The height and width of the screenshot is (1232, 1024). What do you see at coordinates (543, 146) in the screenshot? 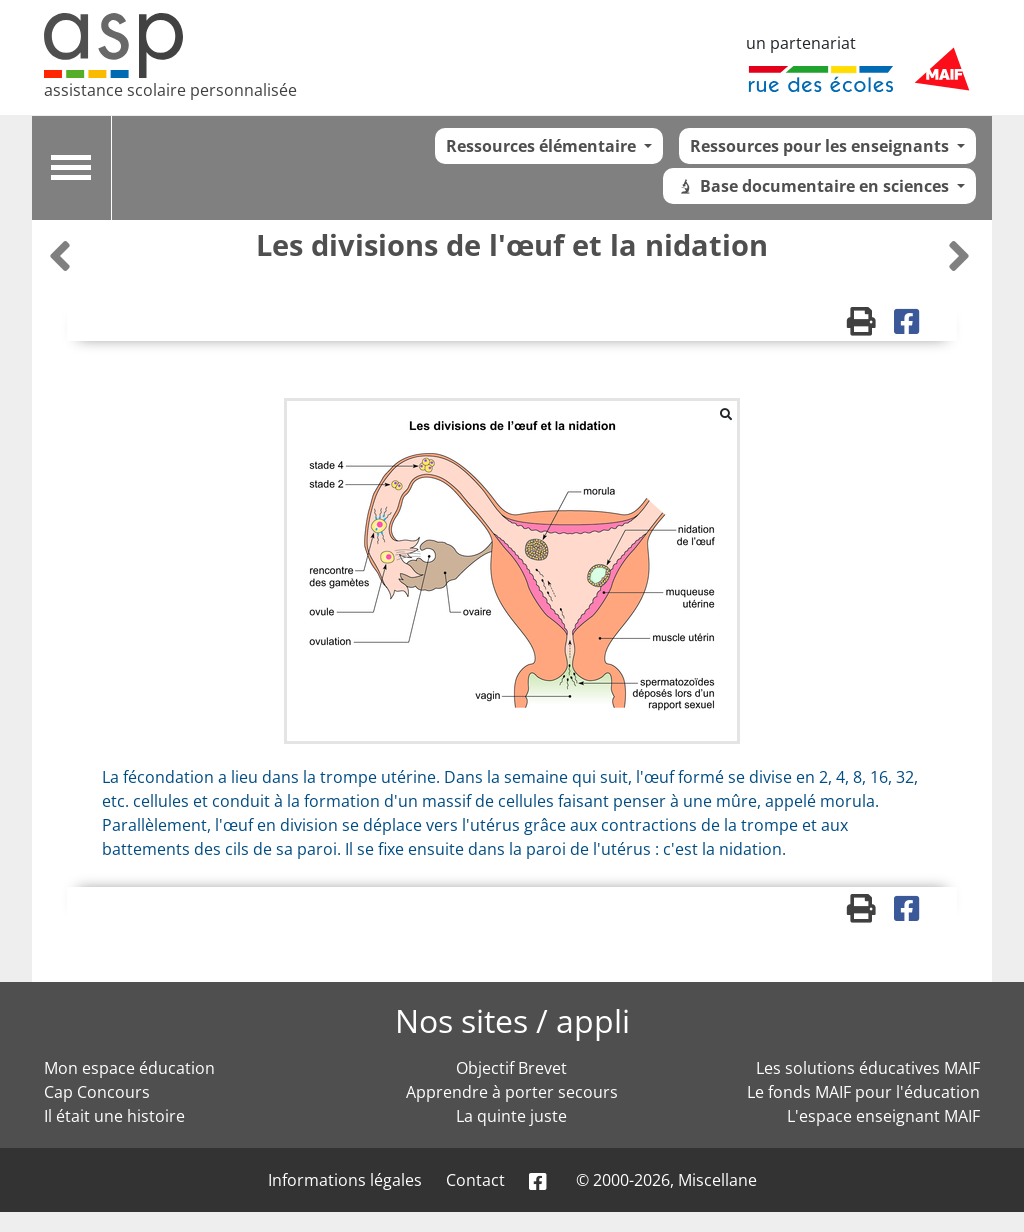
I see `Ressources élémentaire` at bounding box center [543, 146].